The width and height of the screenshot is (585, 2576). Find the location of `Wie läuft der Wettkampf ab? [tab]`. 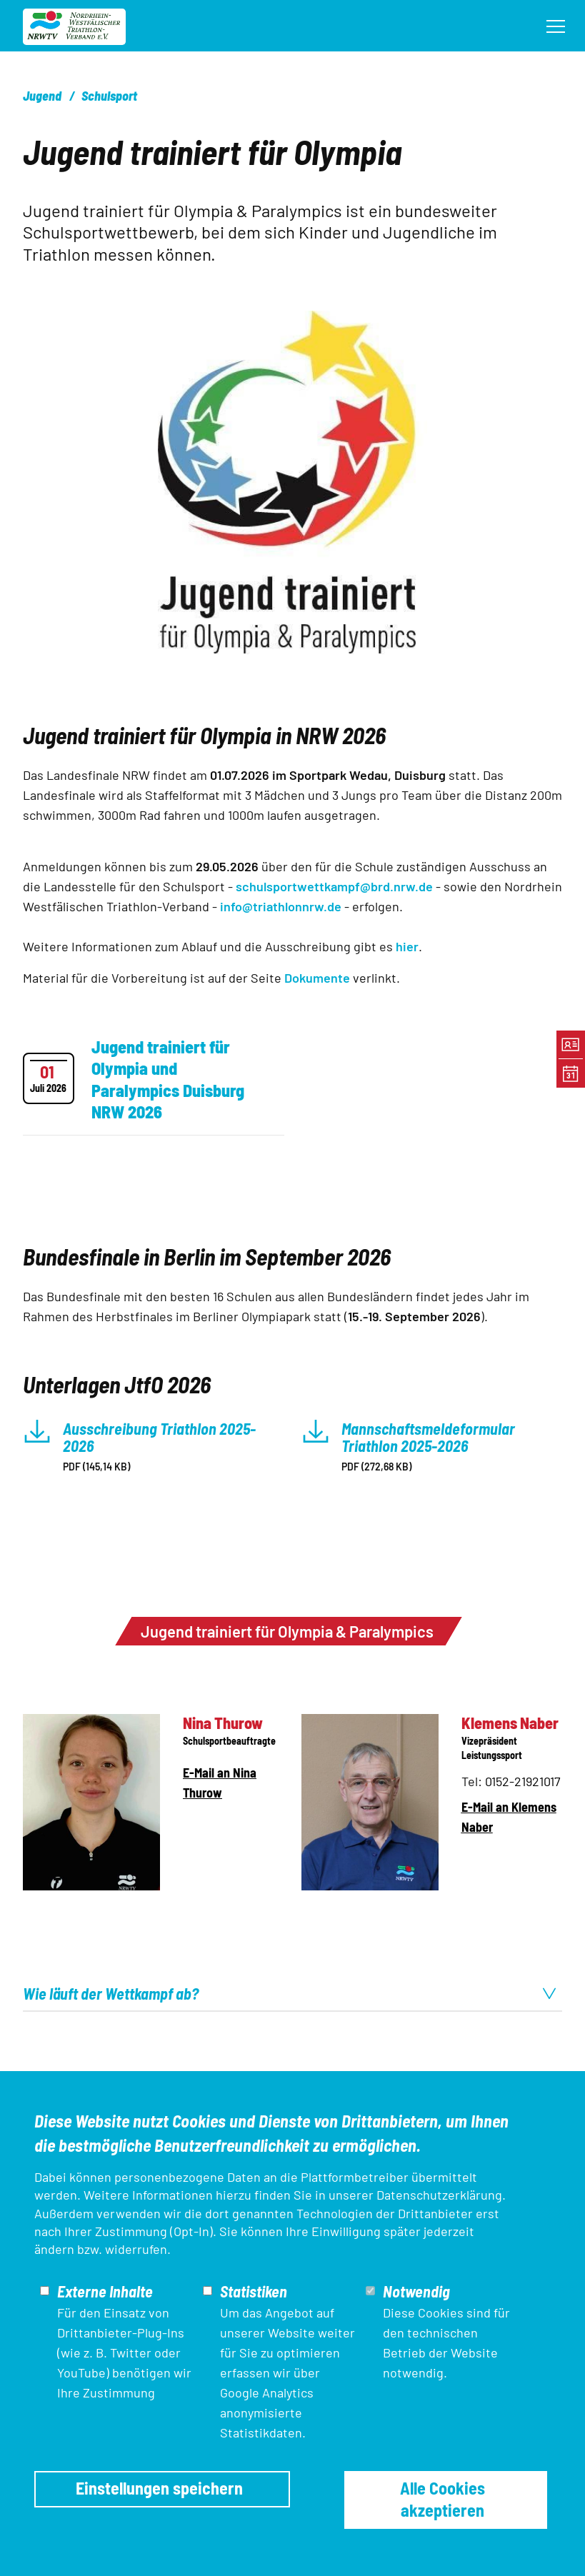

Wie läuft der Wettkampf ab? [tab] is located at coordinates (289, 1993).